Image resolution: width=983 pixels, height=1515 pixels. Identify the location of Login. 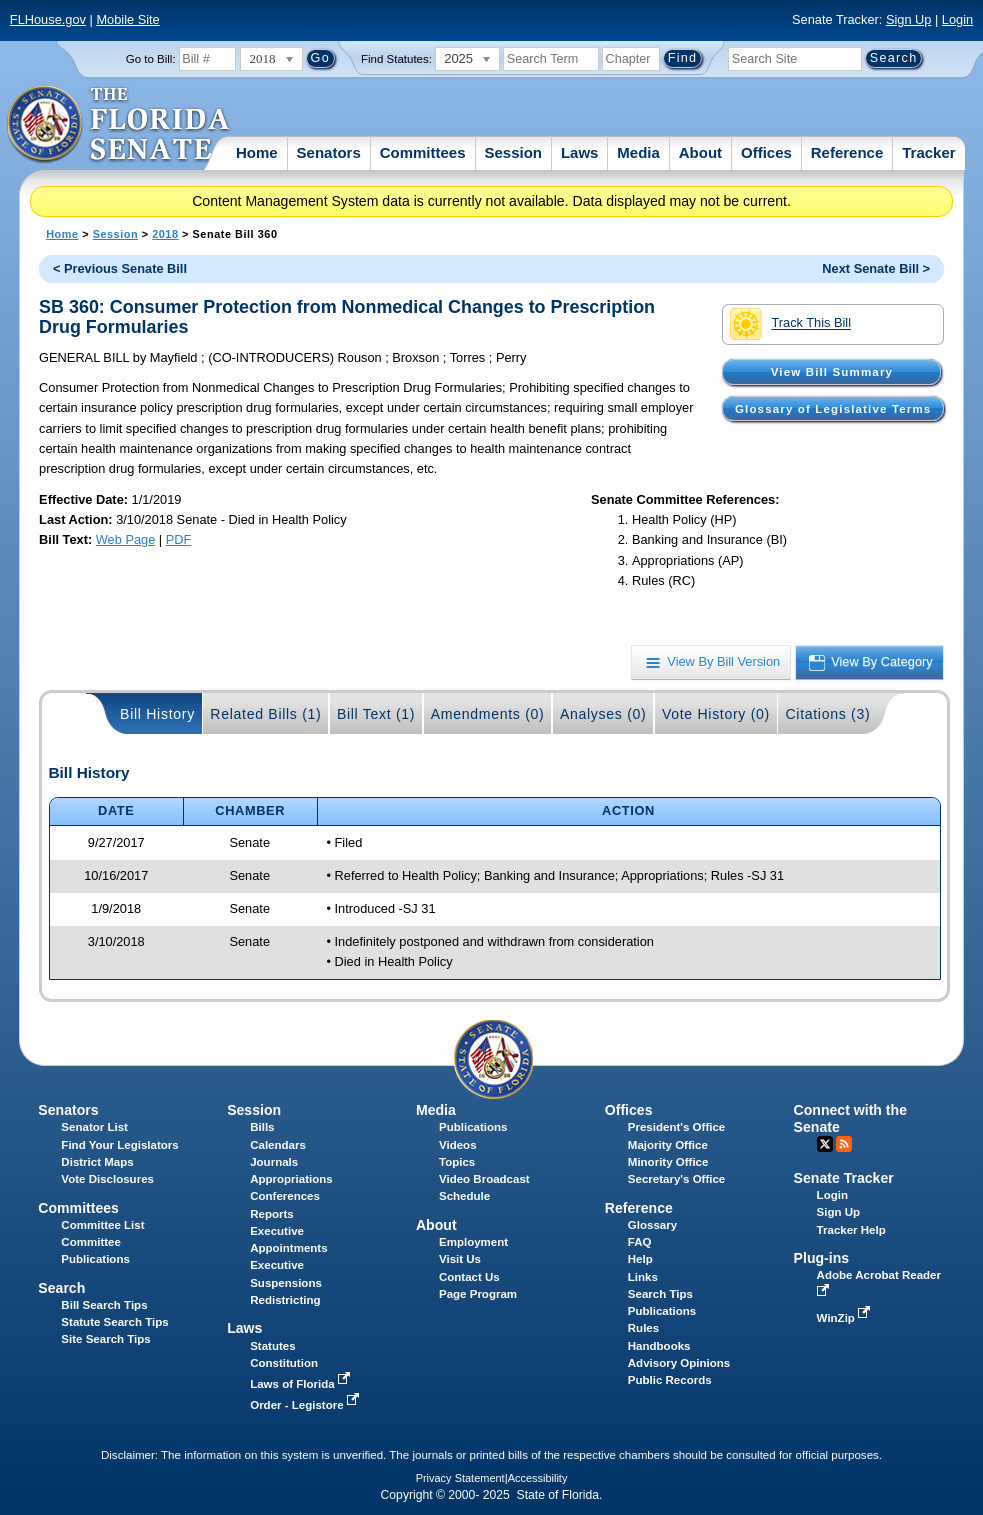
(957, 19).